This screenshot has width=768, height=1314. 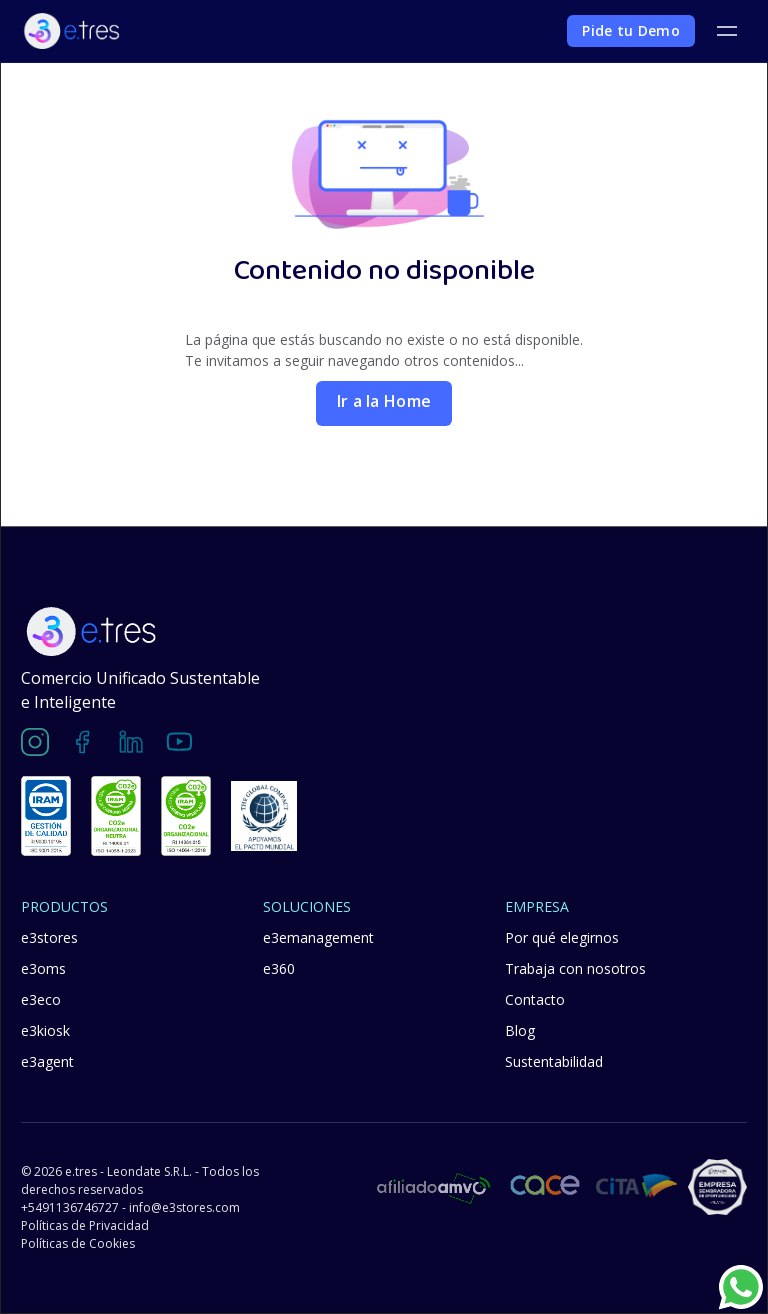 I want to click on Ir a la Home, so click(x=384, y=401).